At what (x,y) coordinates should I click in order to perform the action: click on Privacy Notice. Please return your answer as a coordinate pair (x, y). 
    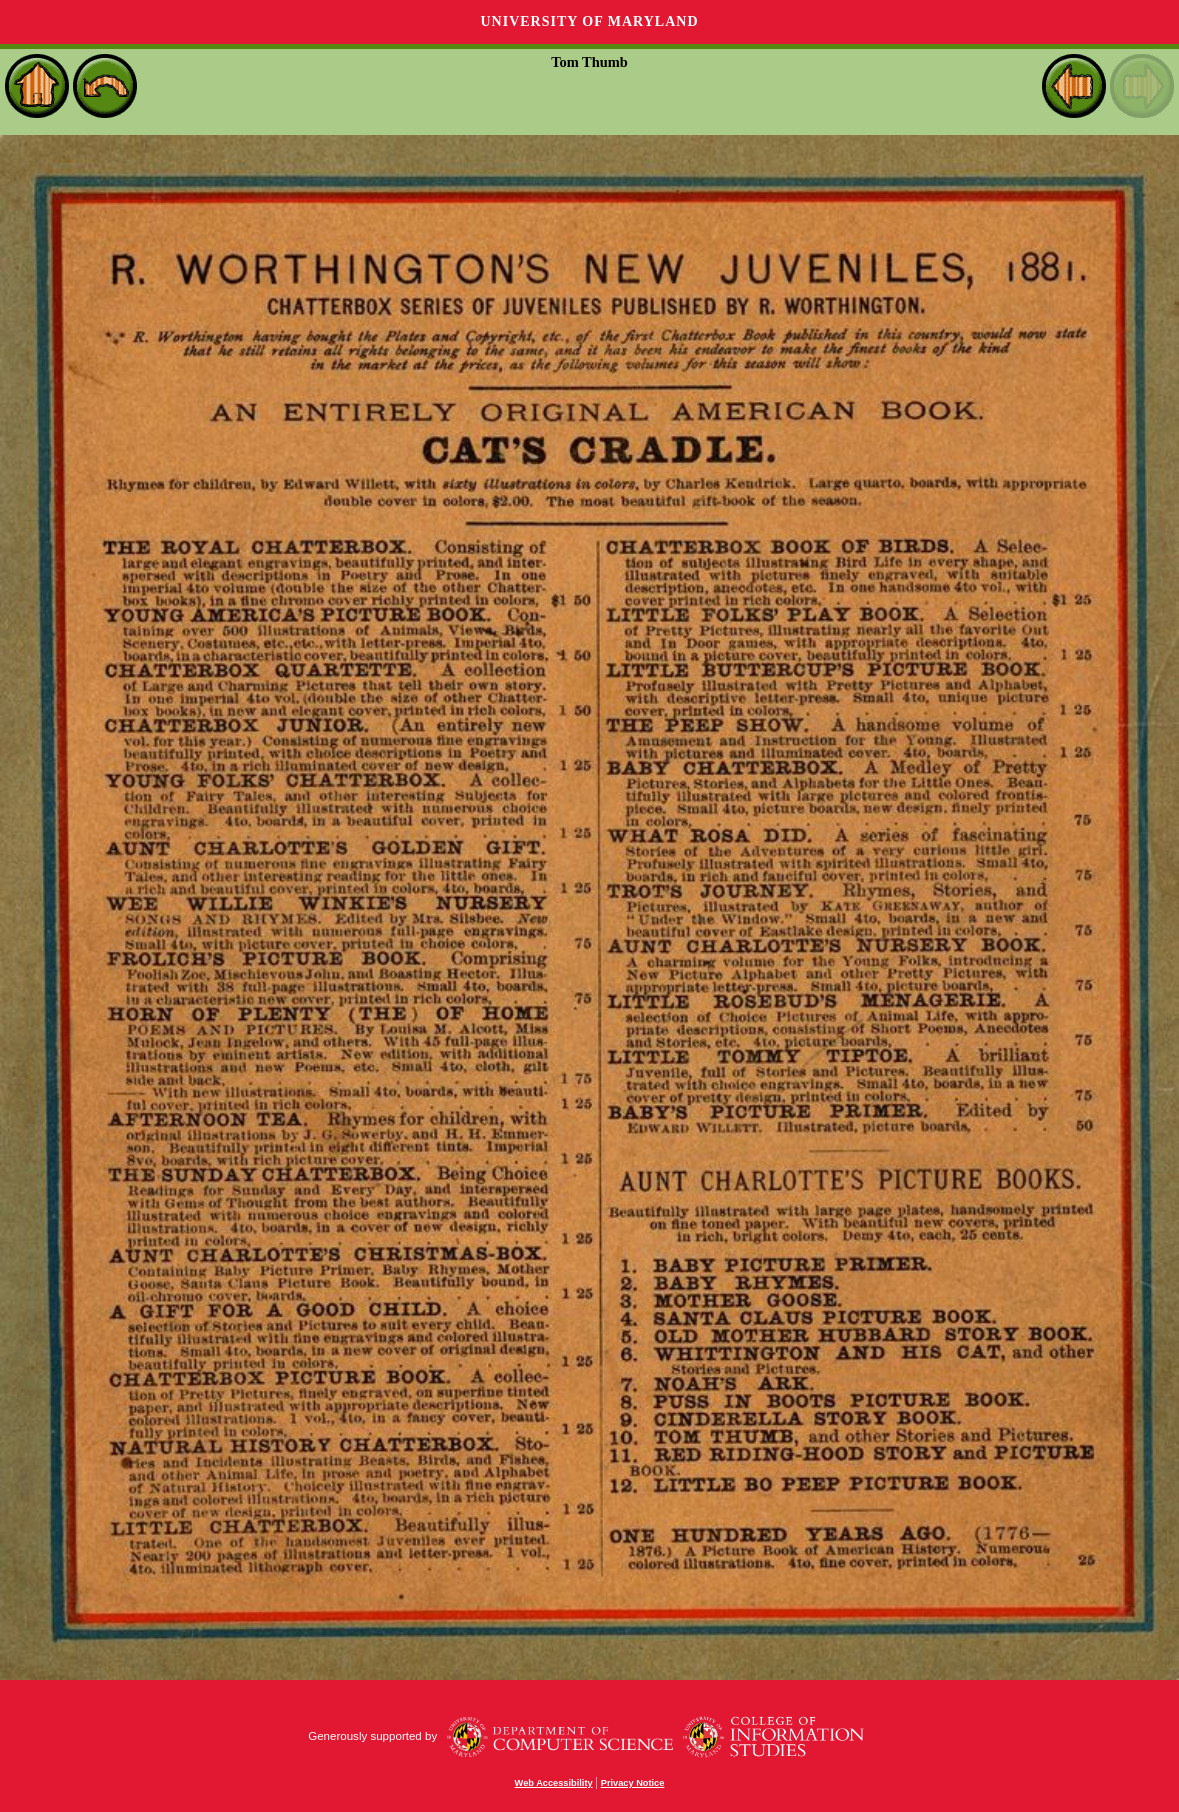
    Looking at the image, I should click on (633, 1783).